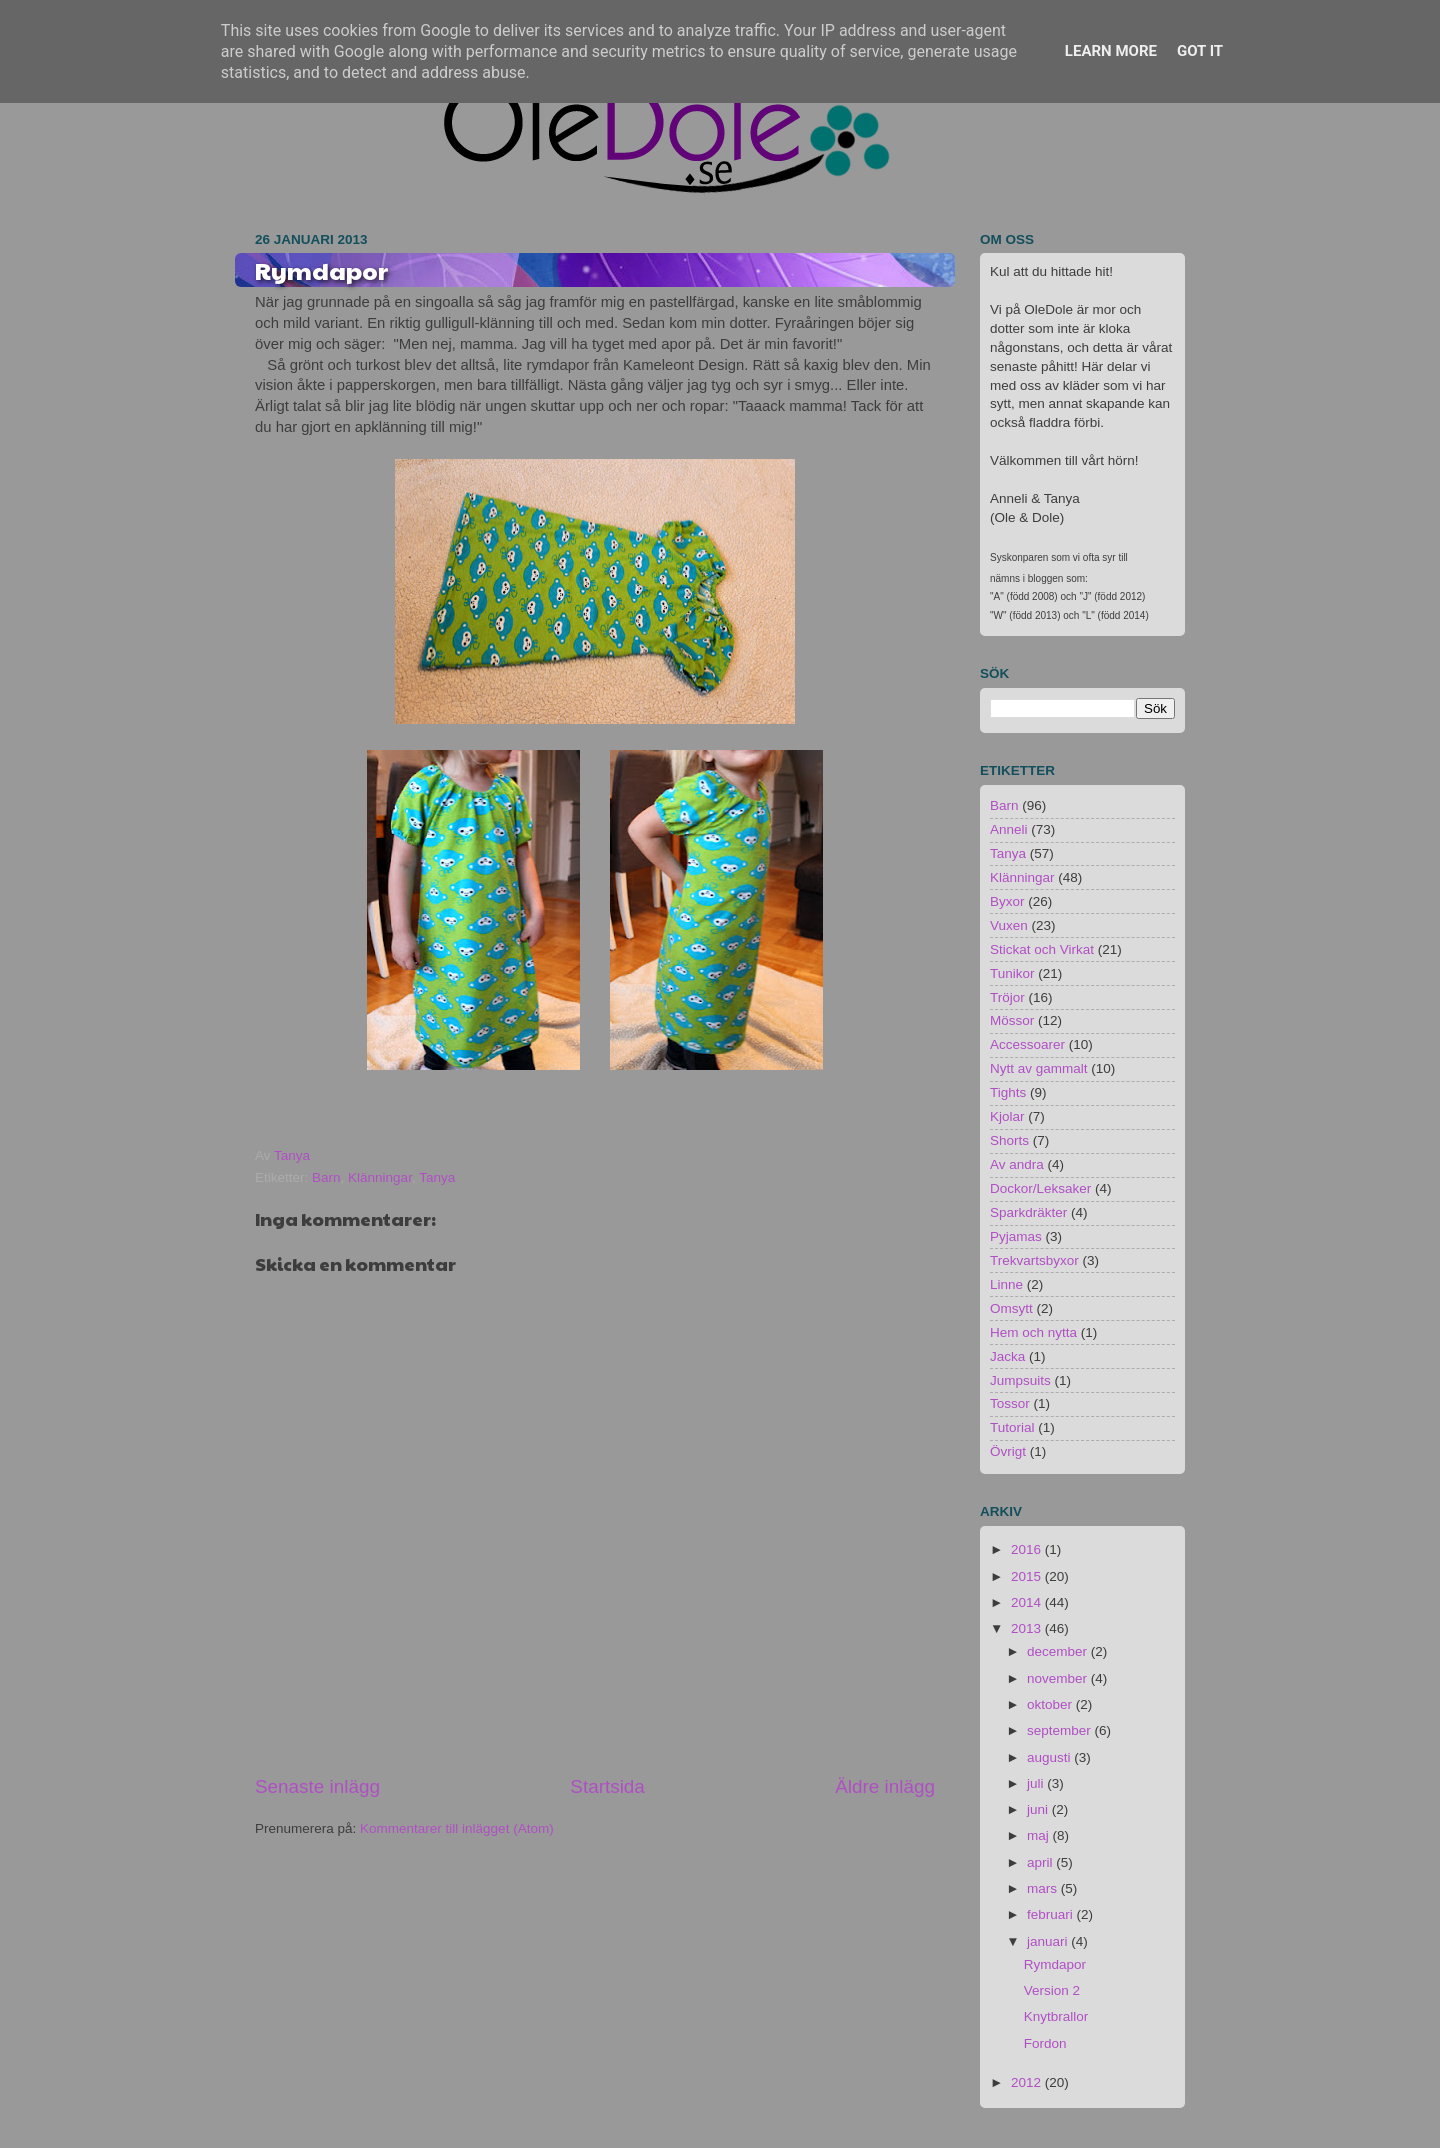  Describe the element at coordinates (1007, 901) in the screenshot. I see `Byxor` at that location.